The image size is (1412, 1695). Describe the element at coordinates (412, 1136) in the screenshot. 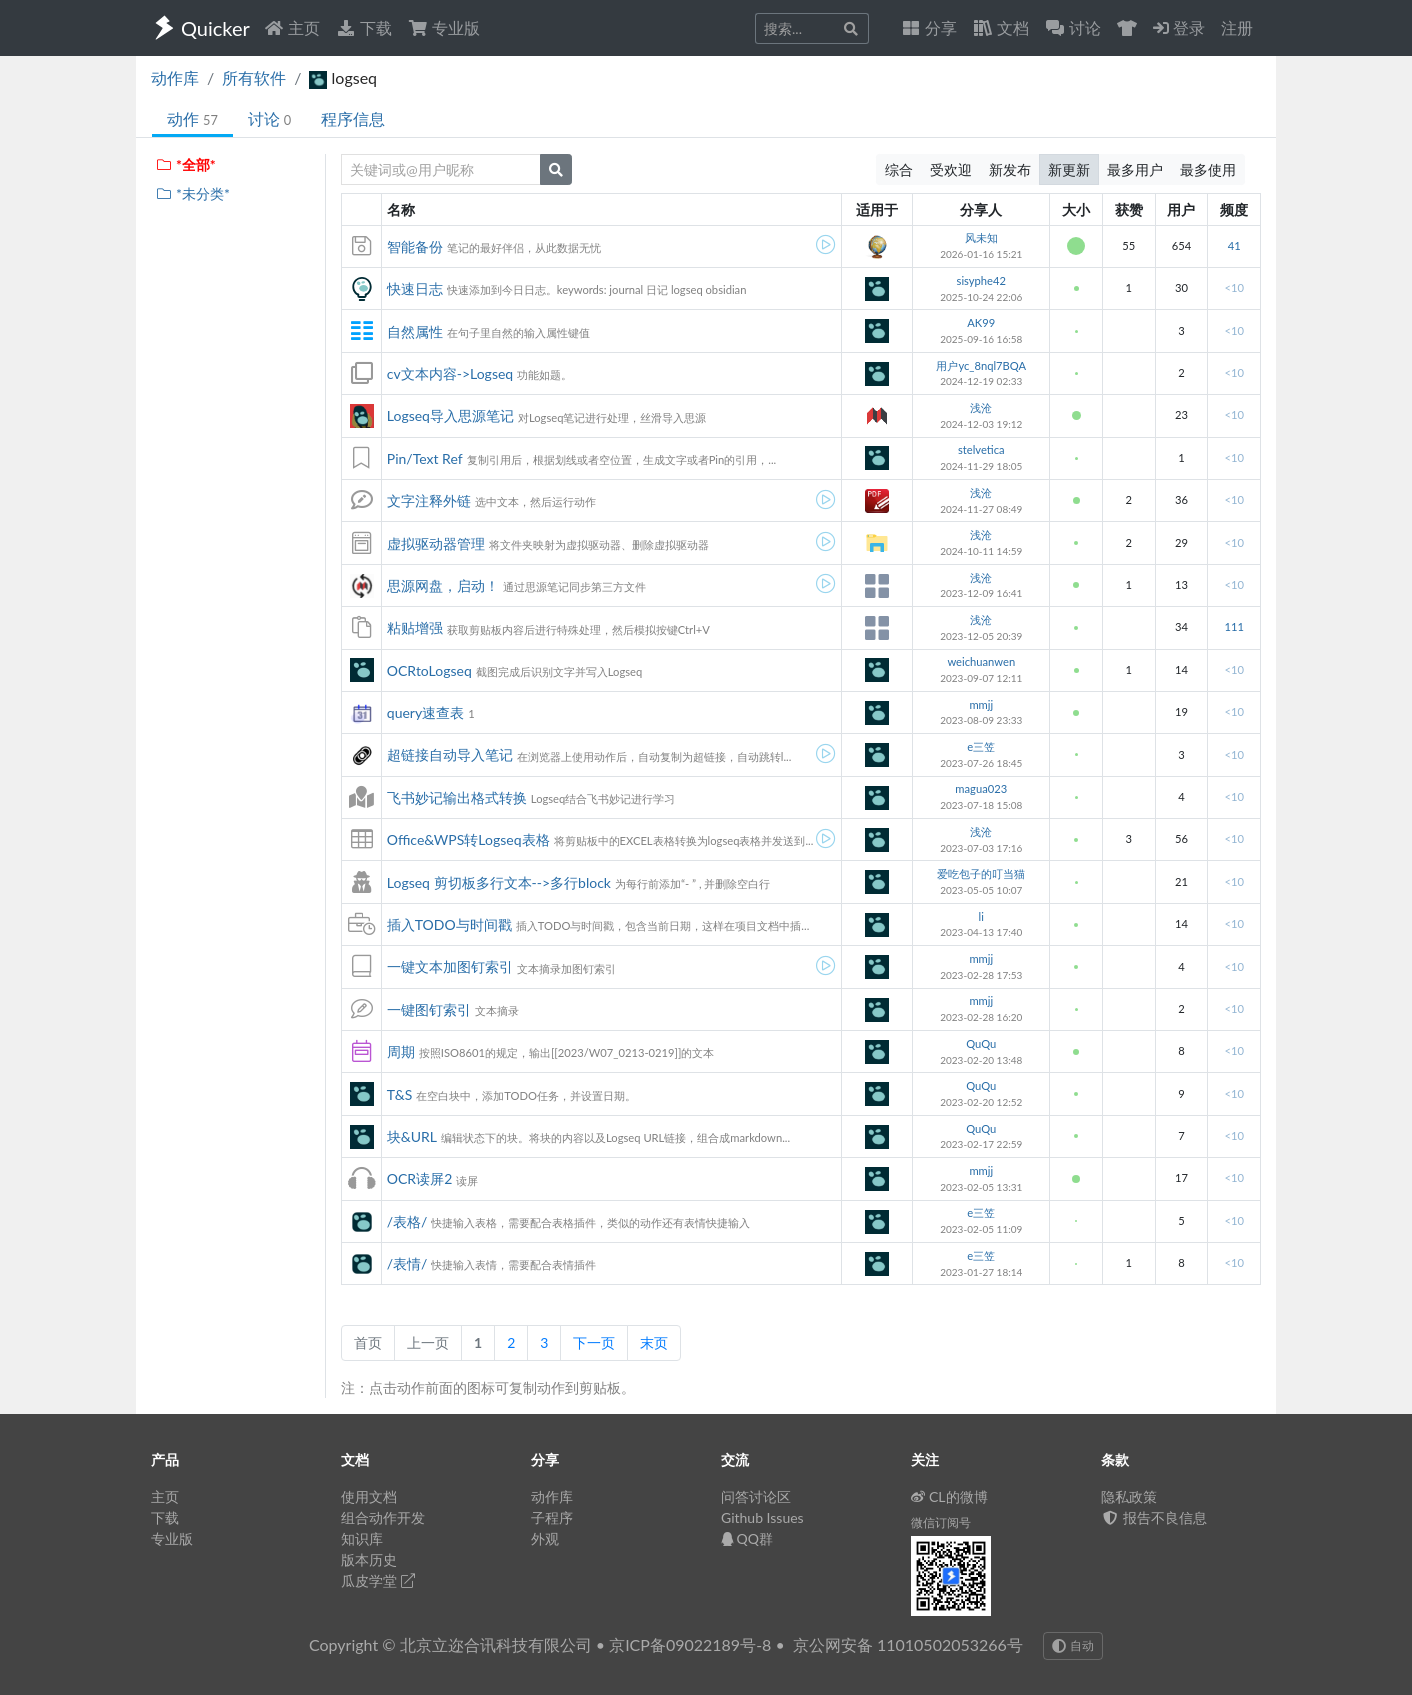

I see `块&URL` at that location.